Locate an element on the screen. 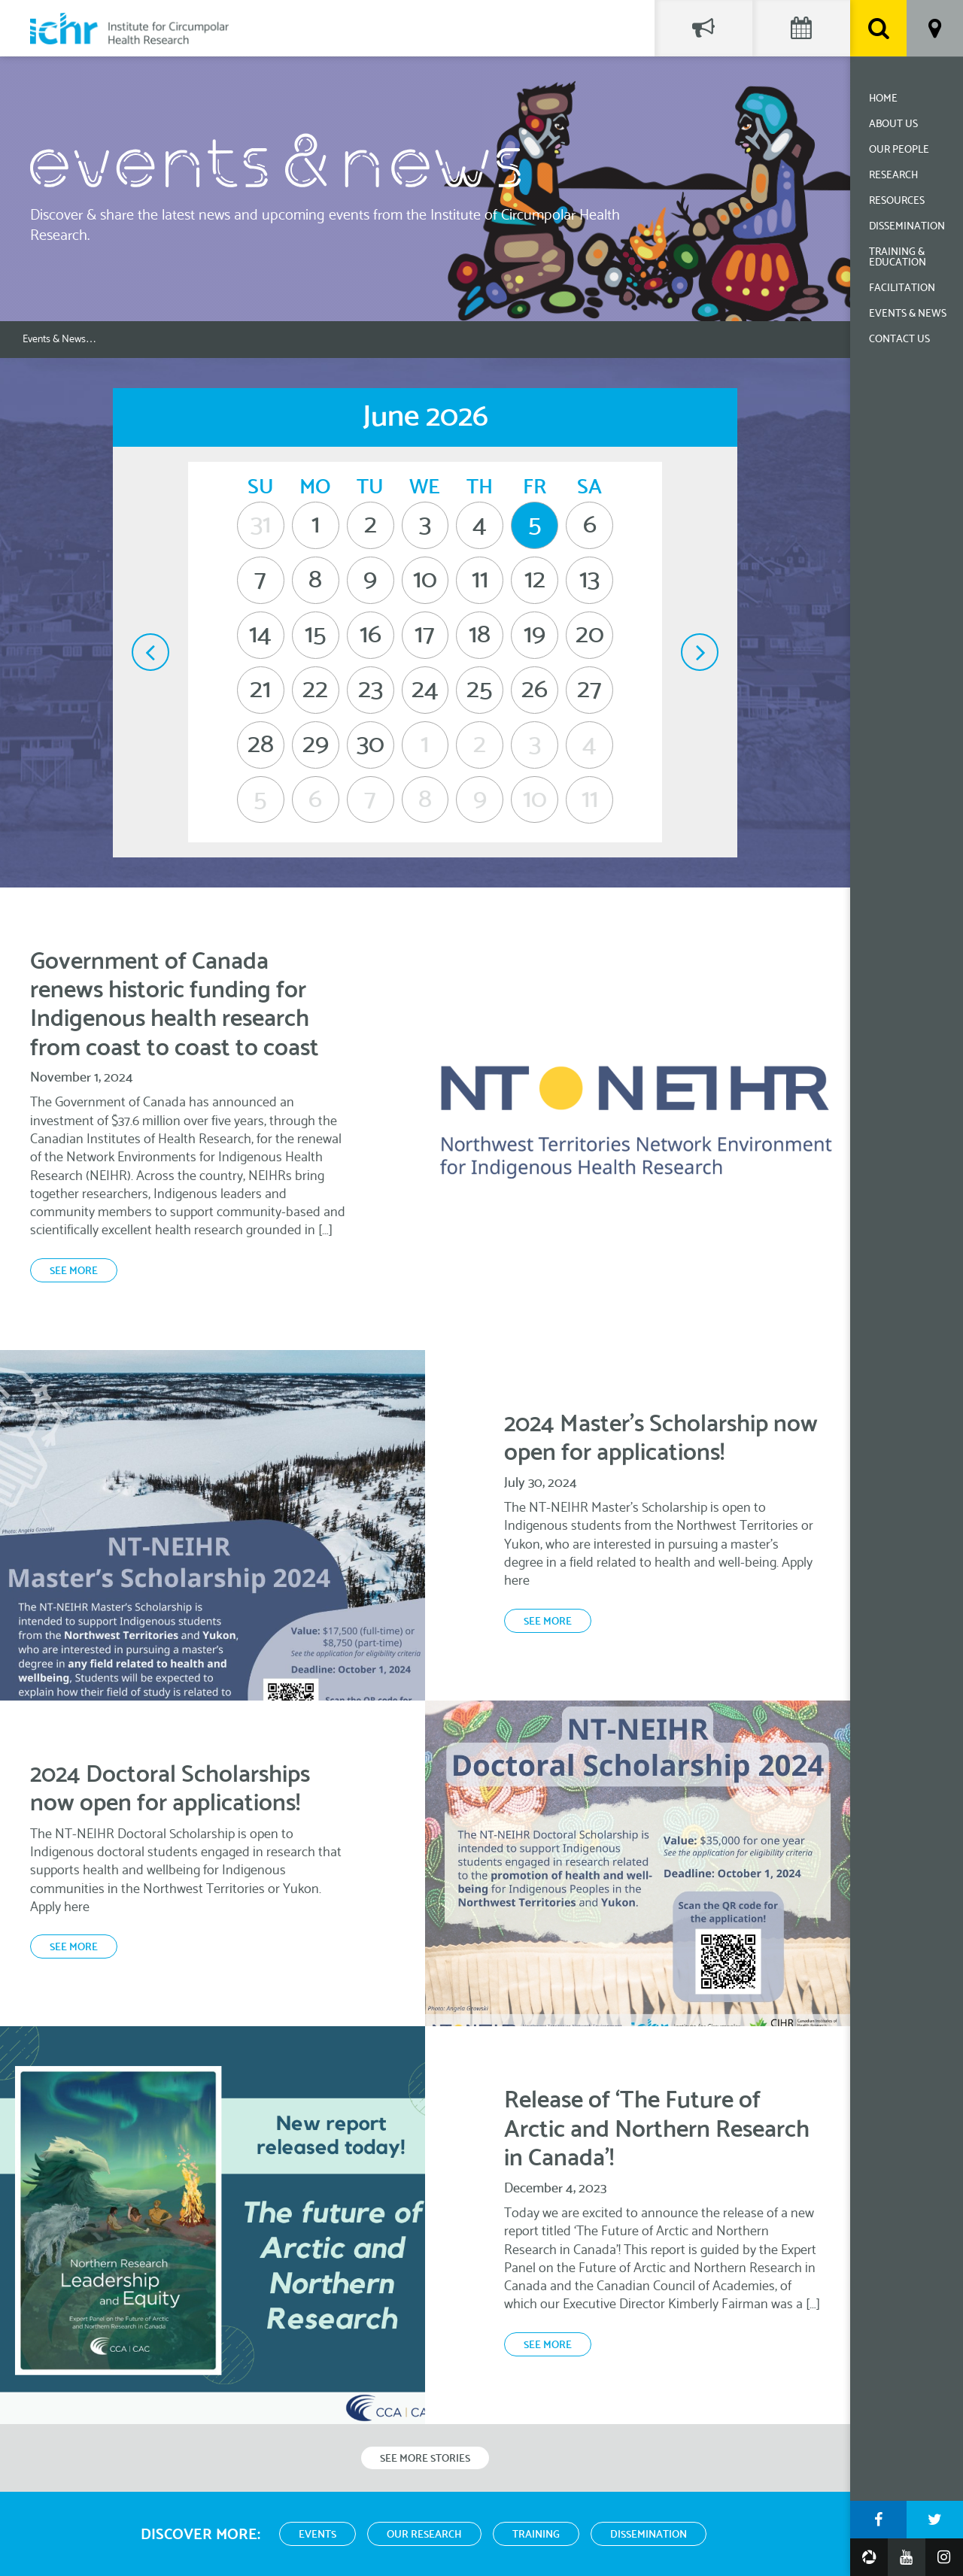 The height and width of the screenshot is (2576, 963). Search is located at coordinates (878, 28).